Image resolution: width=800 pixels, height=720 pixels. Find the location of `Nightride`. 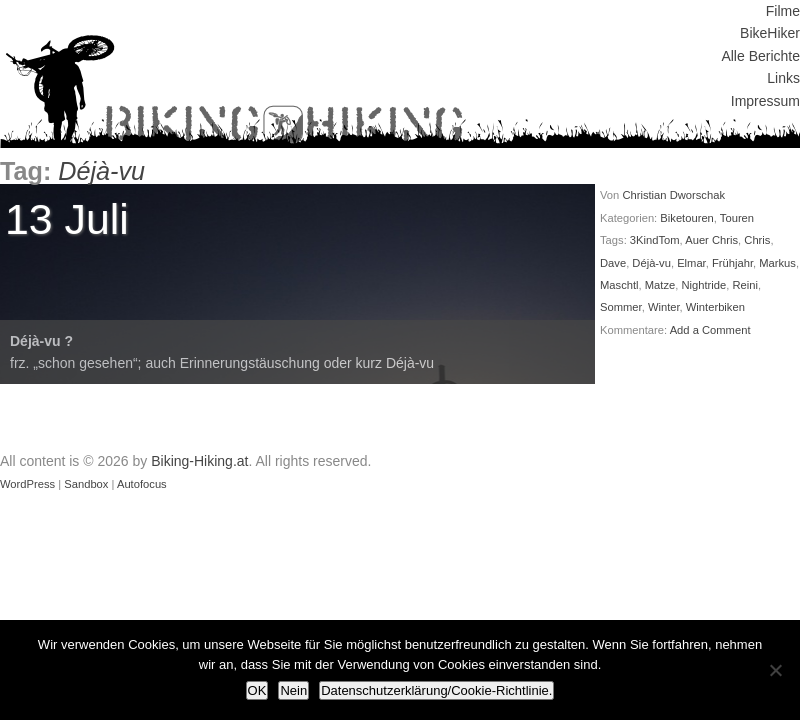

Nightride is located at coordinates (703, 285).